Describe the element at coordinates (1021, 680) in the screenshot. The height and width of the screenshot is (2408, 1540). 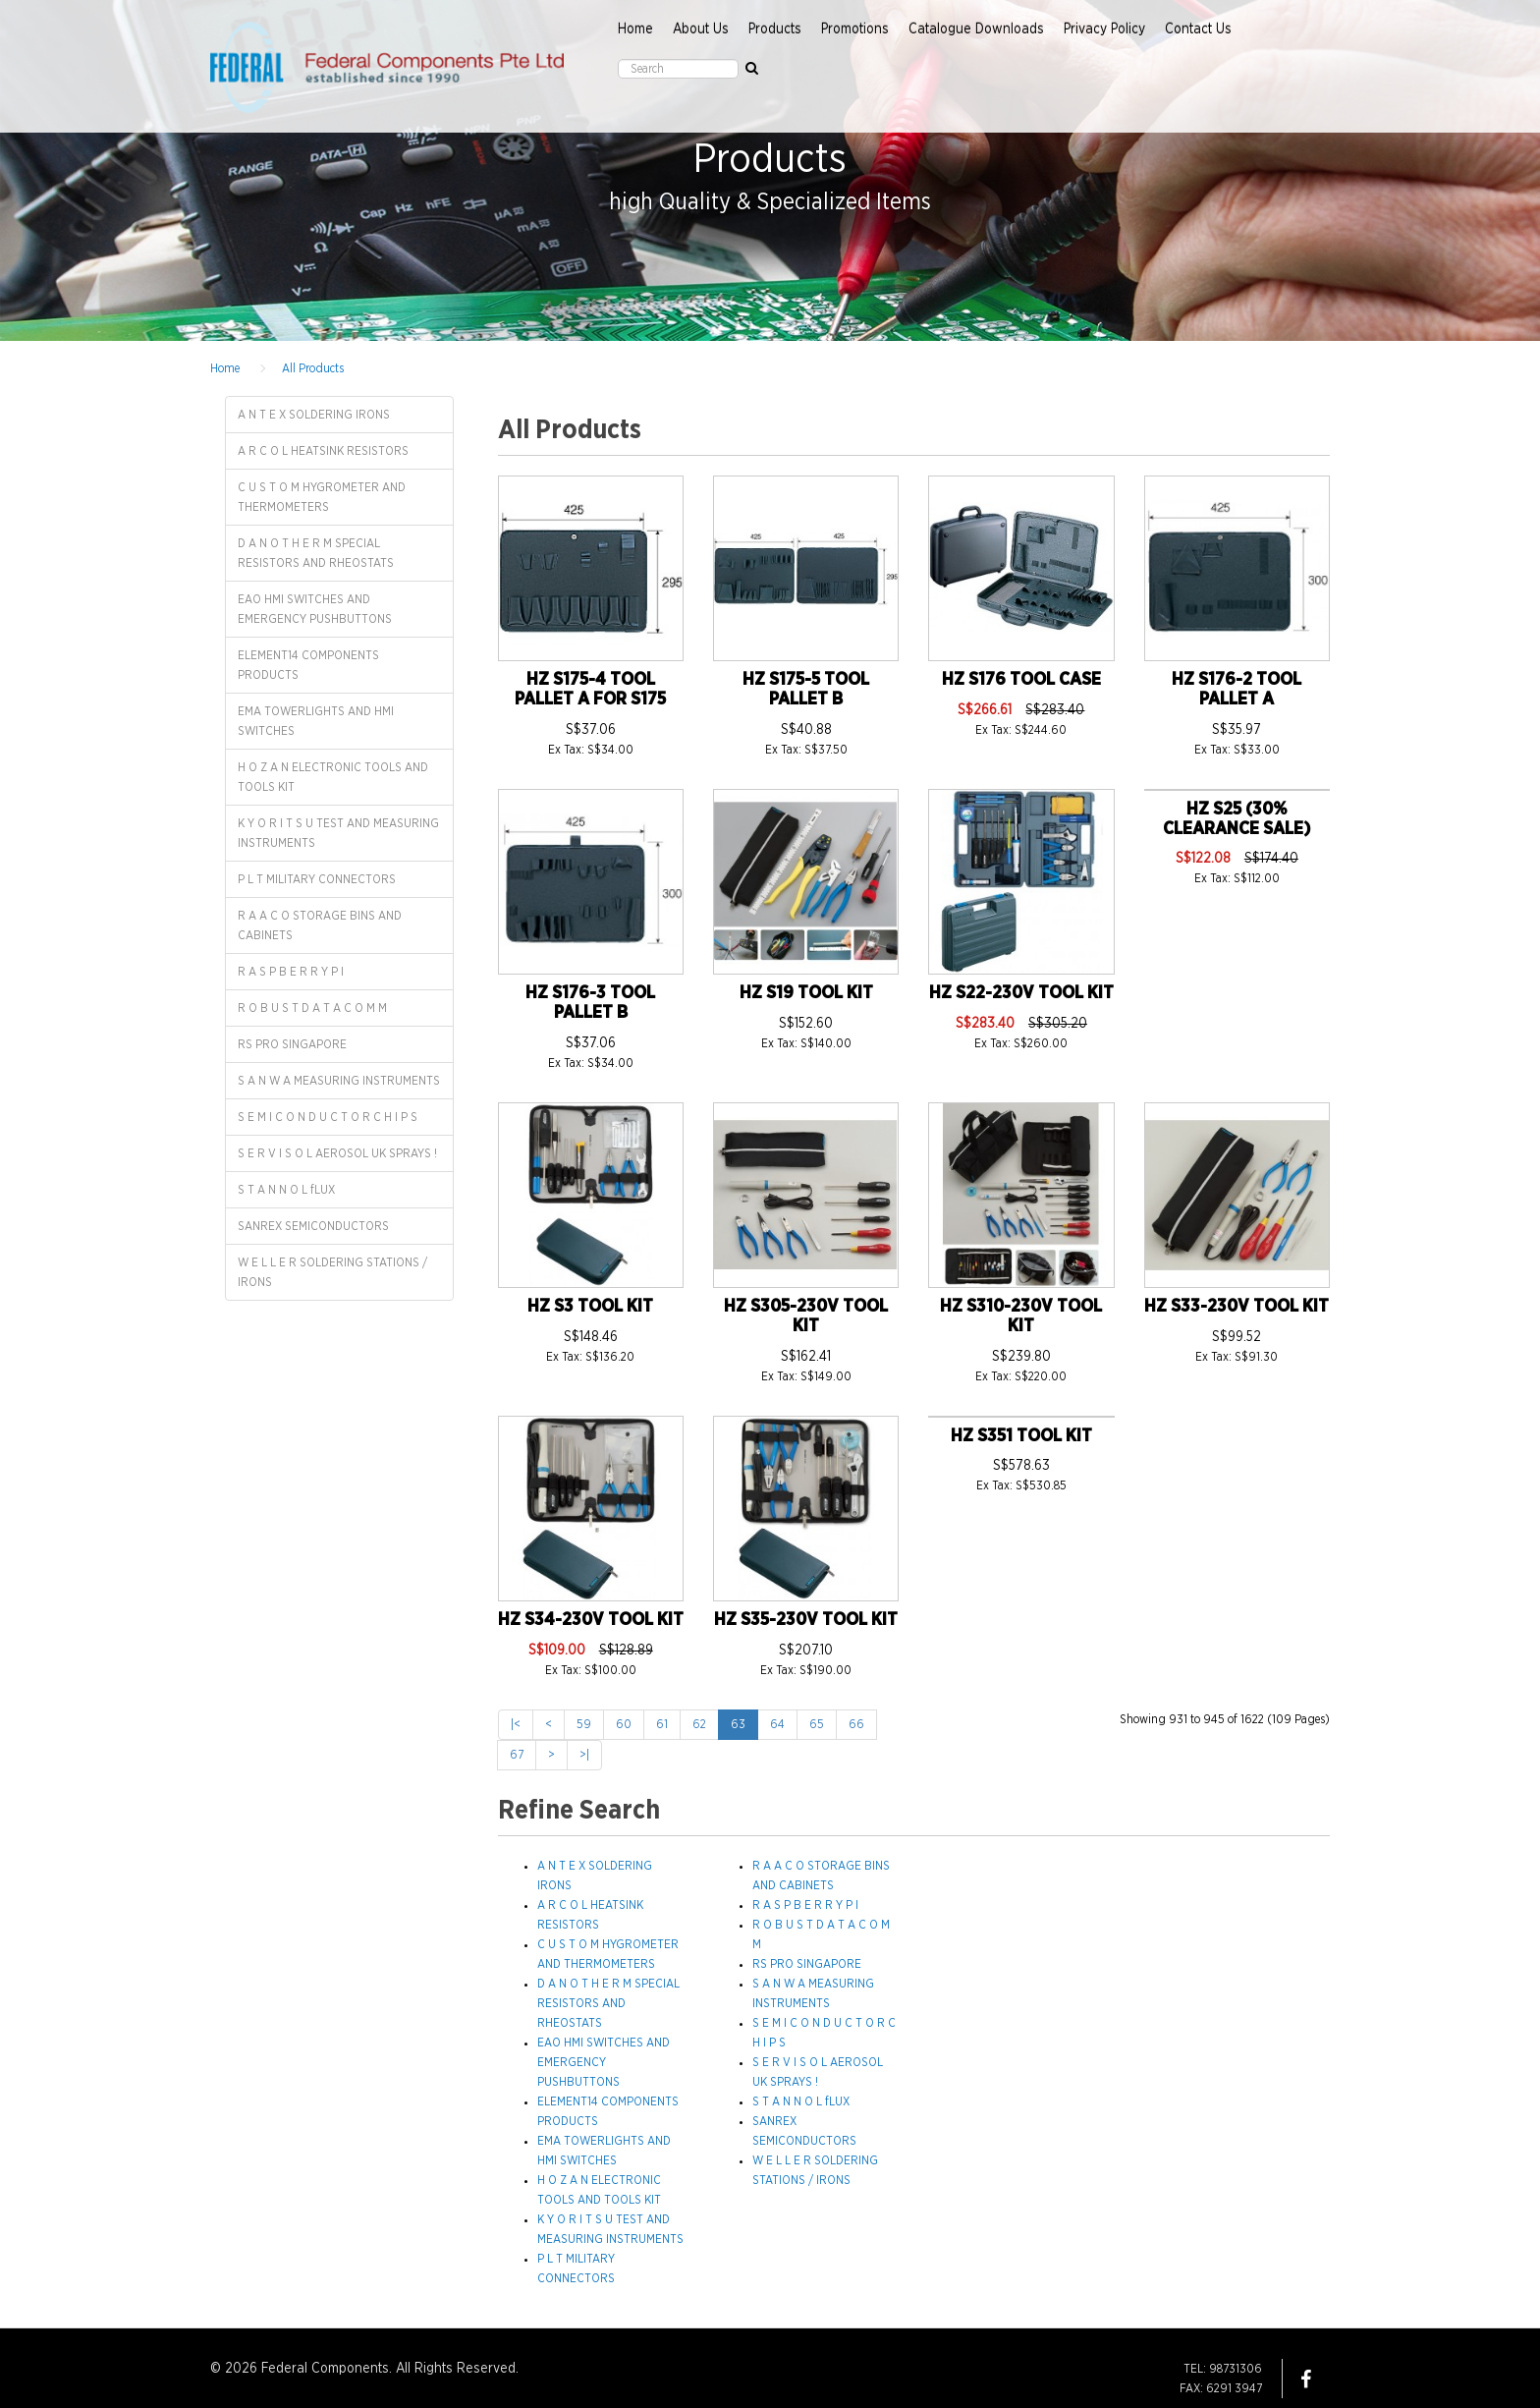
I see `HZ S176 TOOL CASE` at that location.